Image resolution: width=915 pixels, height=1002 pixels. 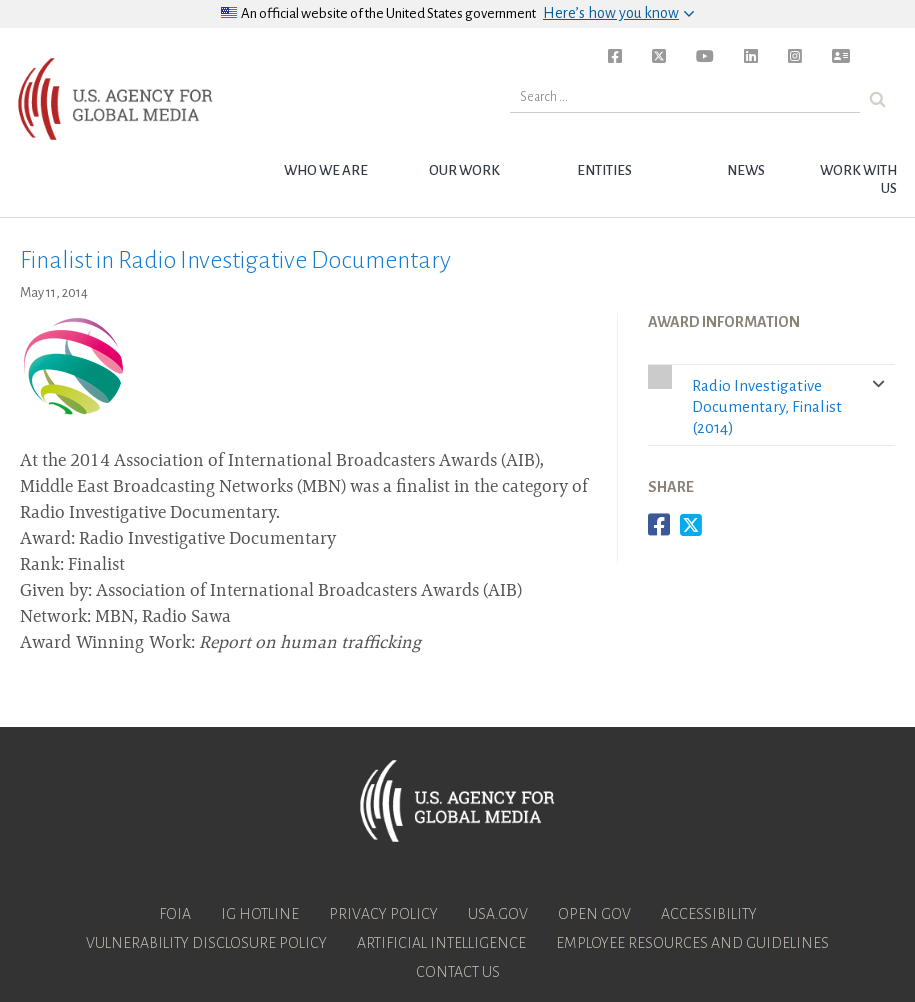 I want to click on FOIA, so click(x=175, y=914).